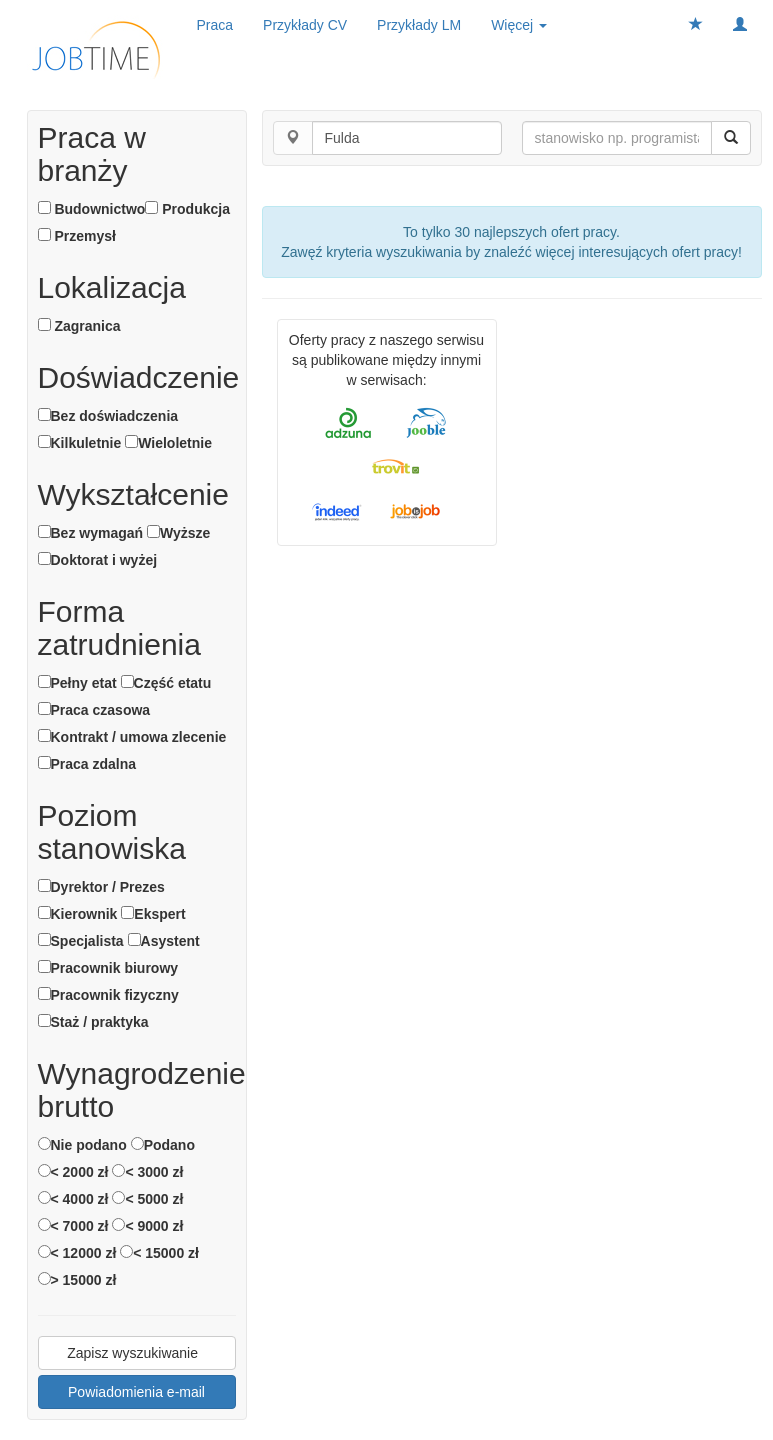 The height and width of the screenshot is (1440, 773). I want to click on Pracownik fizyczny, so click(108, 995).